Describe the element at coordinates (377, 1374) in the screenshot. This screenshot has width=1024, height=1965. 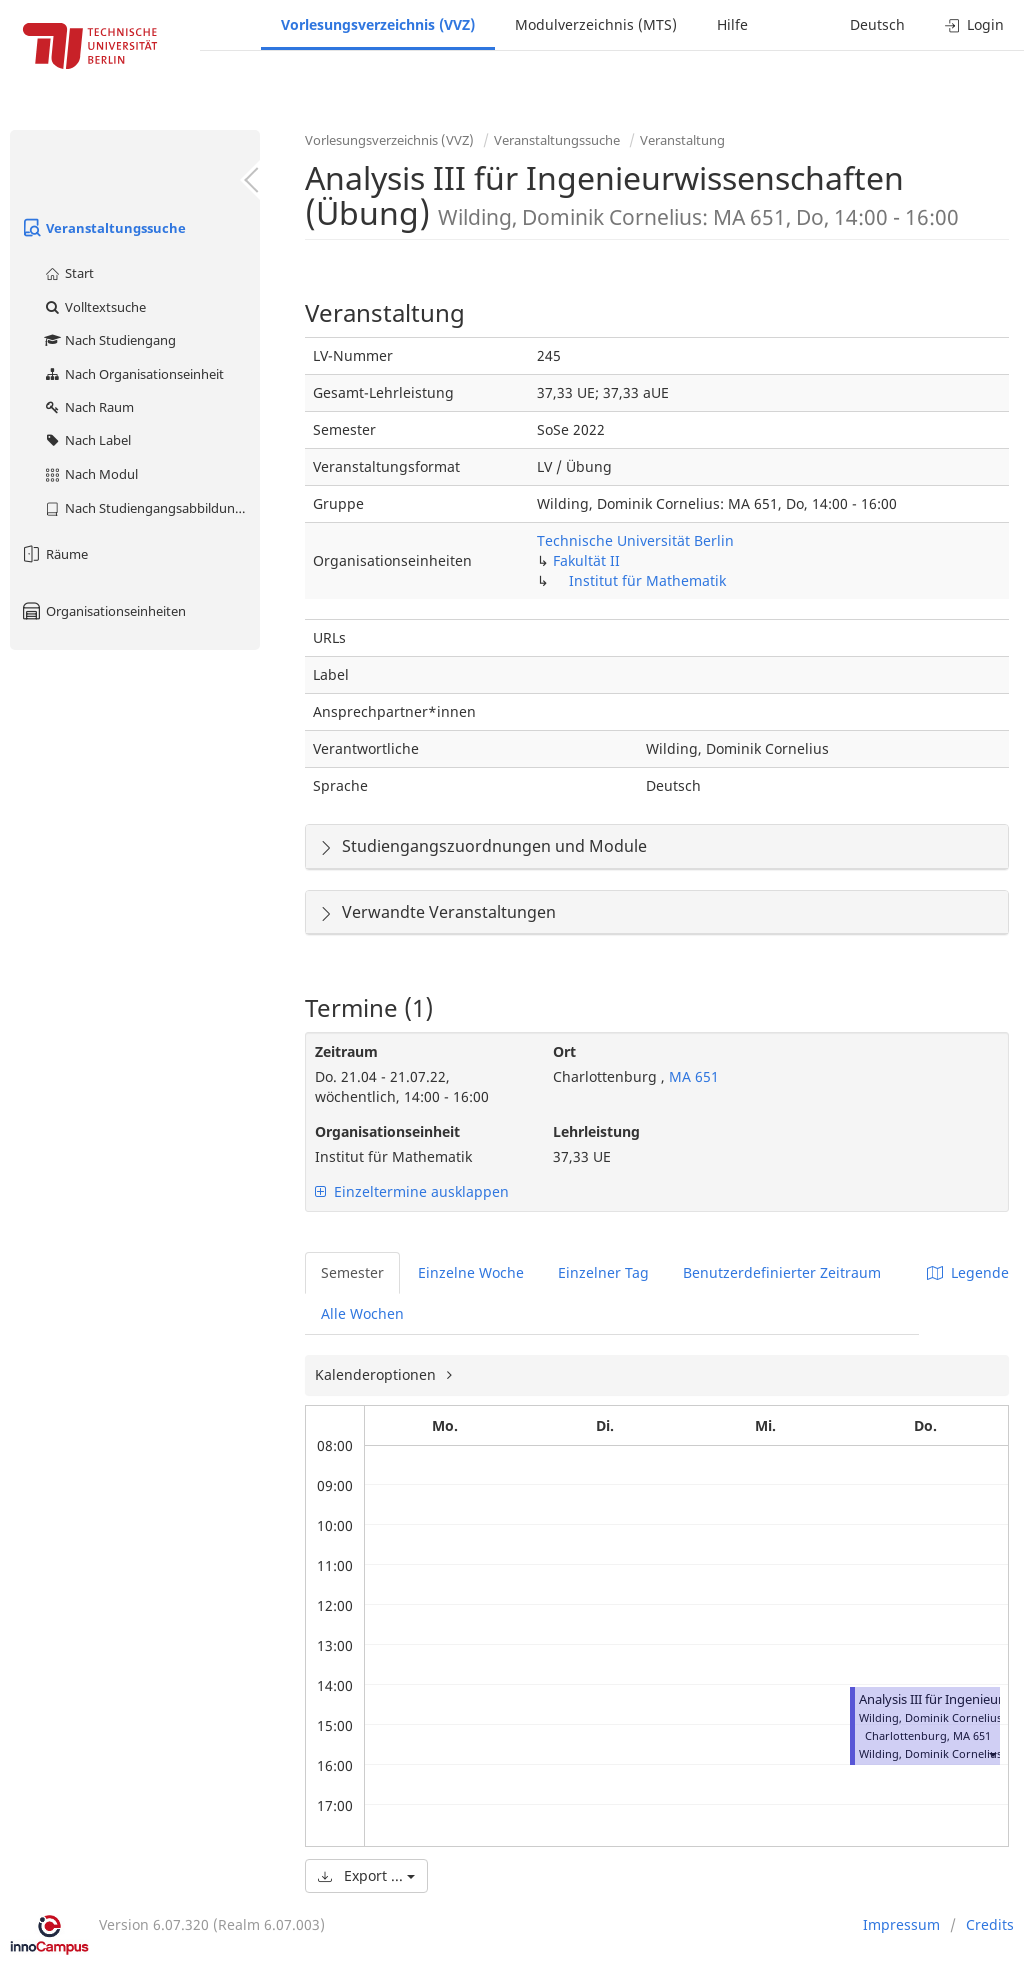
I see `Kalenderoptionen` at that location.